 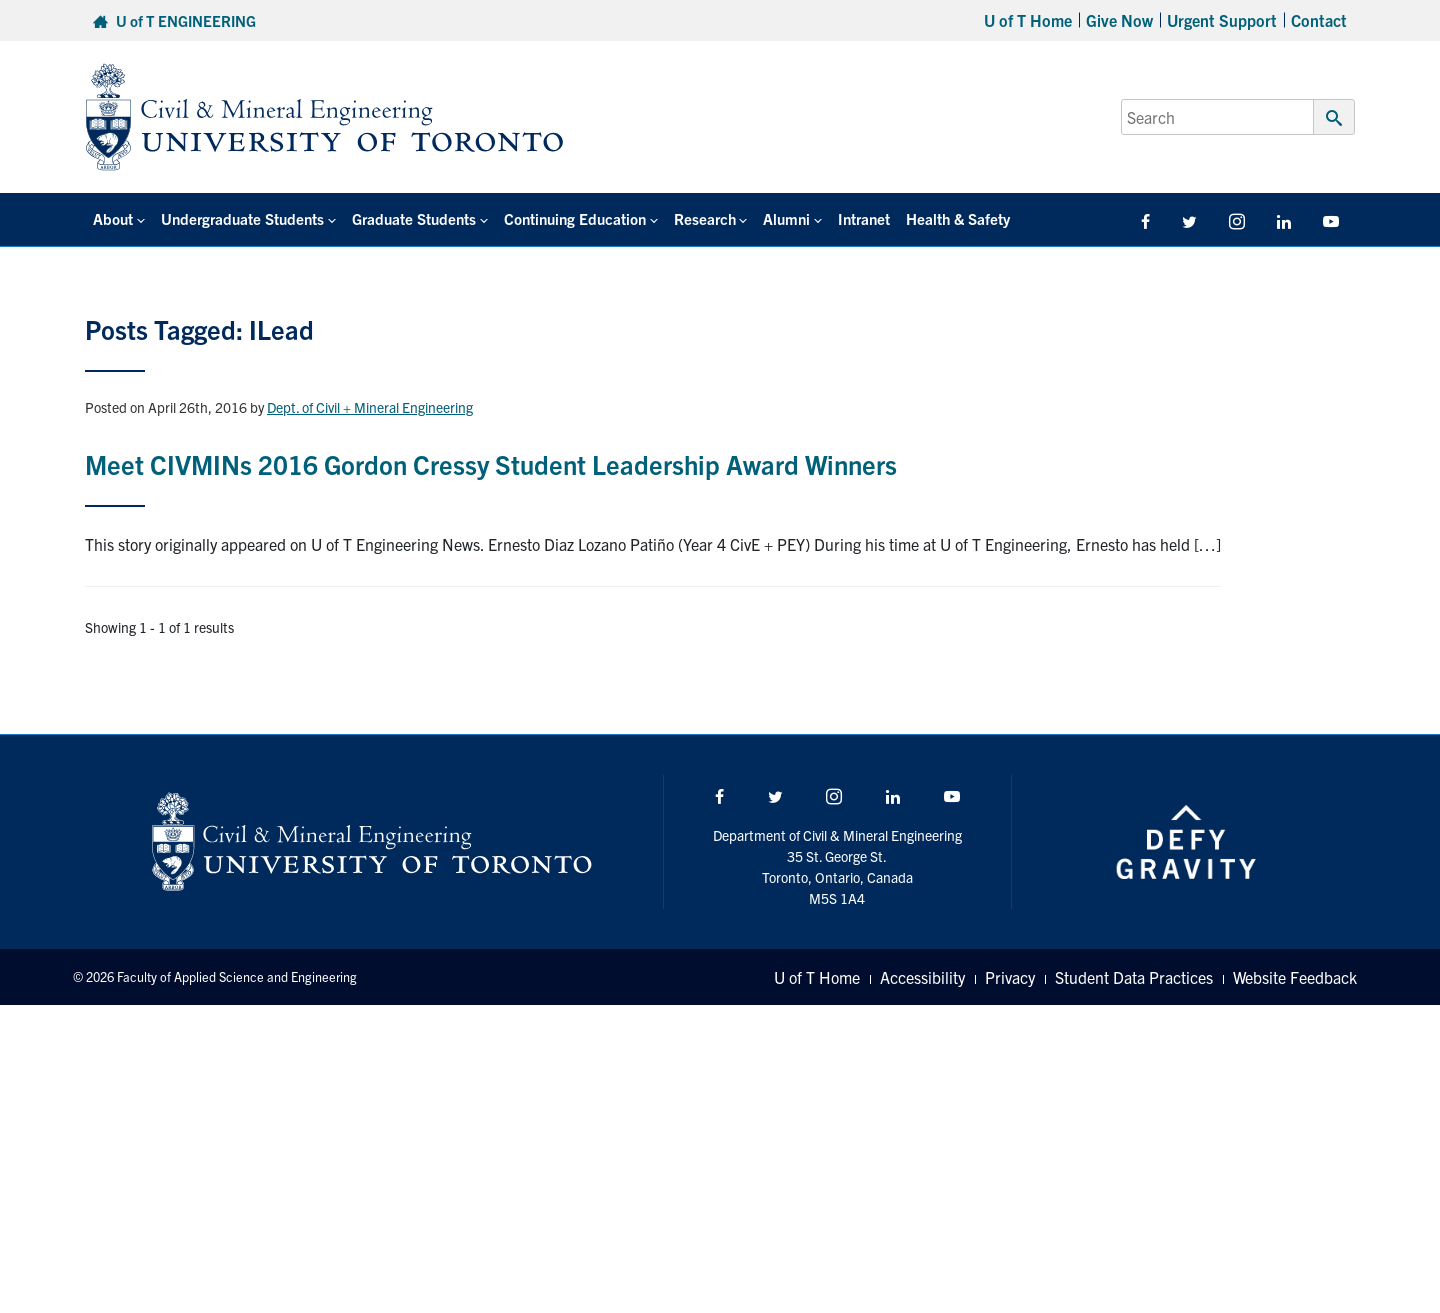 What do you see at coordinates (242, 218) in the screenshot?
I see `Undergraduate Students [button]` at bounding box center [242, 218].